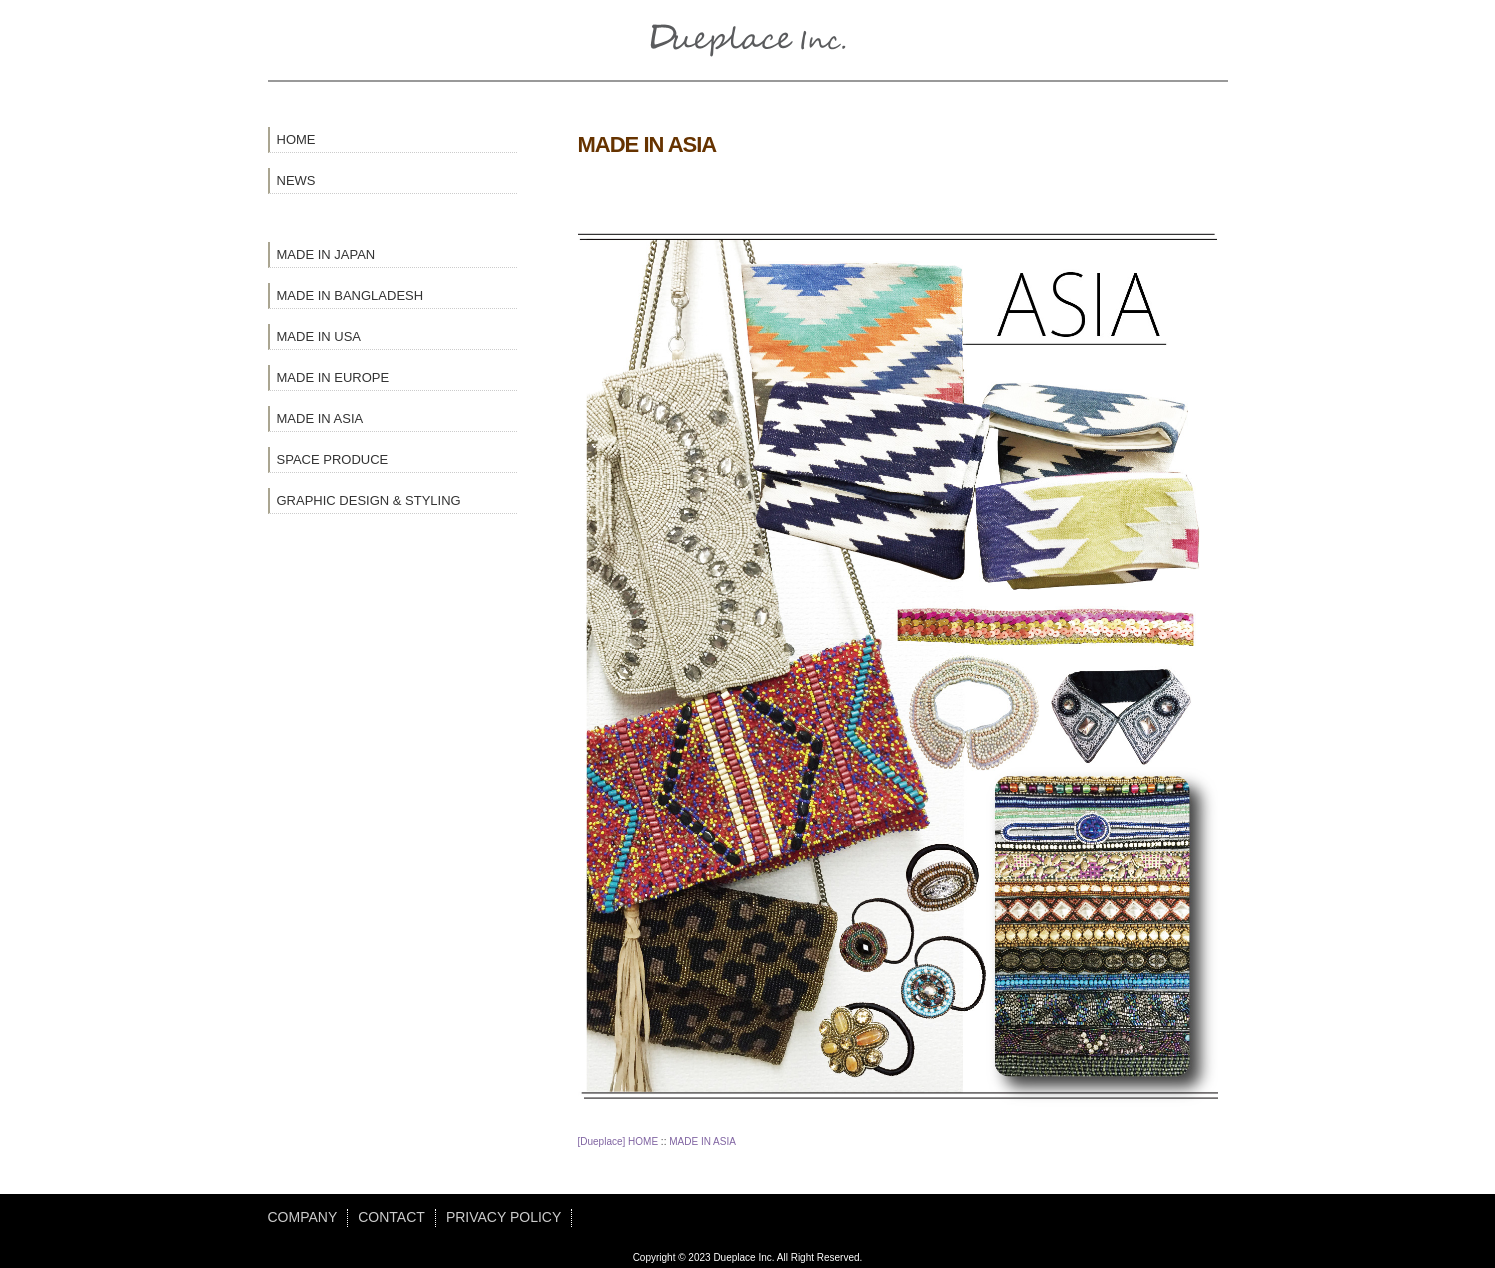 This screenshot has width=1495, height=1268. What do you see at coordinates (503, 1217) in the screenshot?
I see `PRIVACY POLICY` at bounding box center [503, 1217].